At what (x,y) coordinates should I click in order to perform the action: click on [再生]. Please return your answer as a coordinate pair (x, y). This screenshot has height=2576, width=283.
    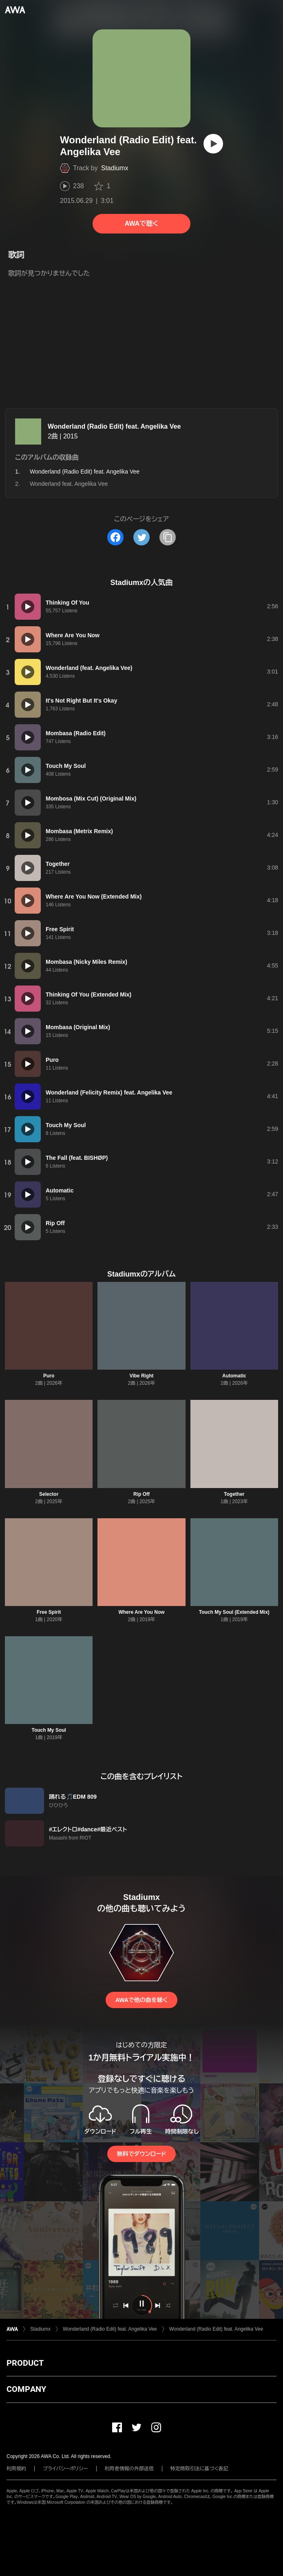
    Looking at the image, I should click on (213, 143).